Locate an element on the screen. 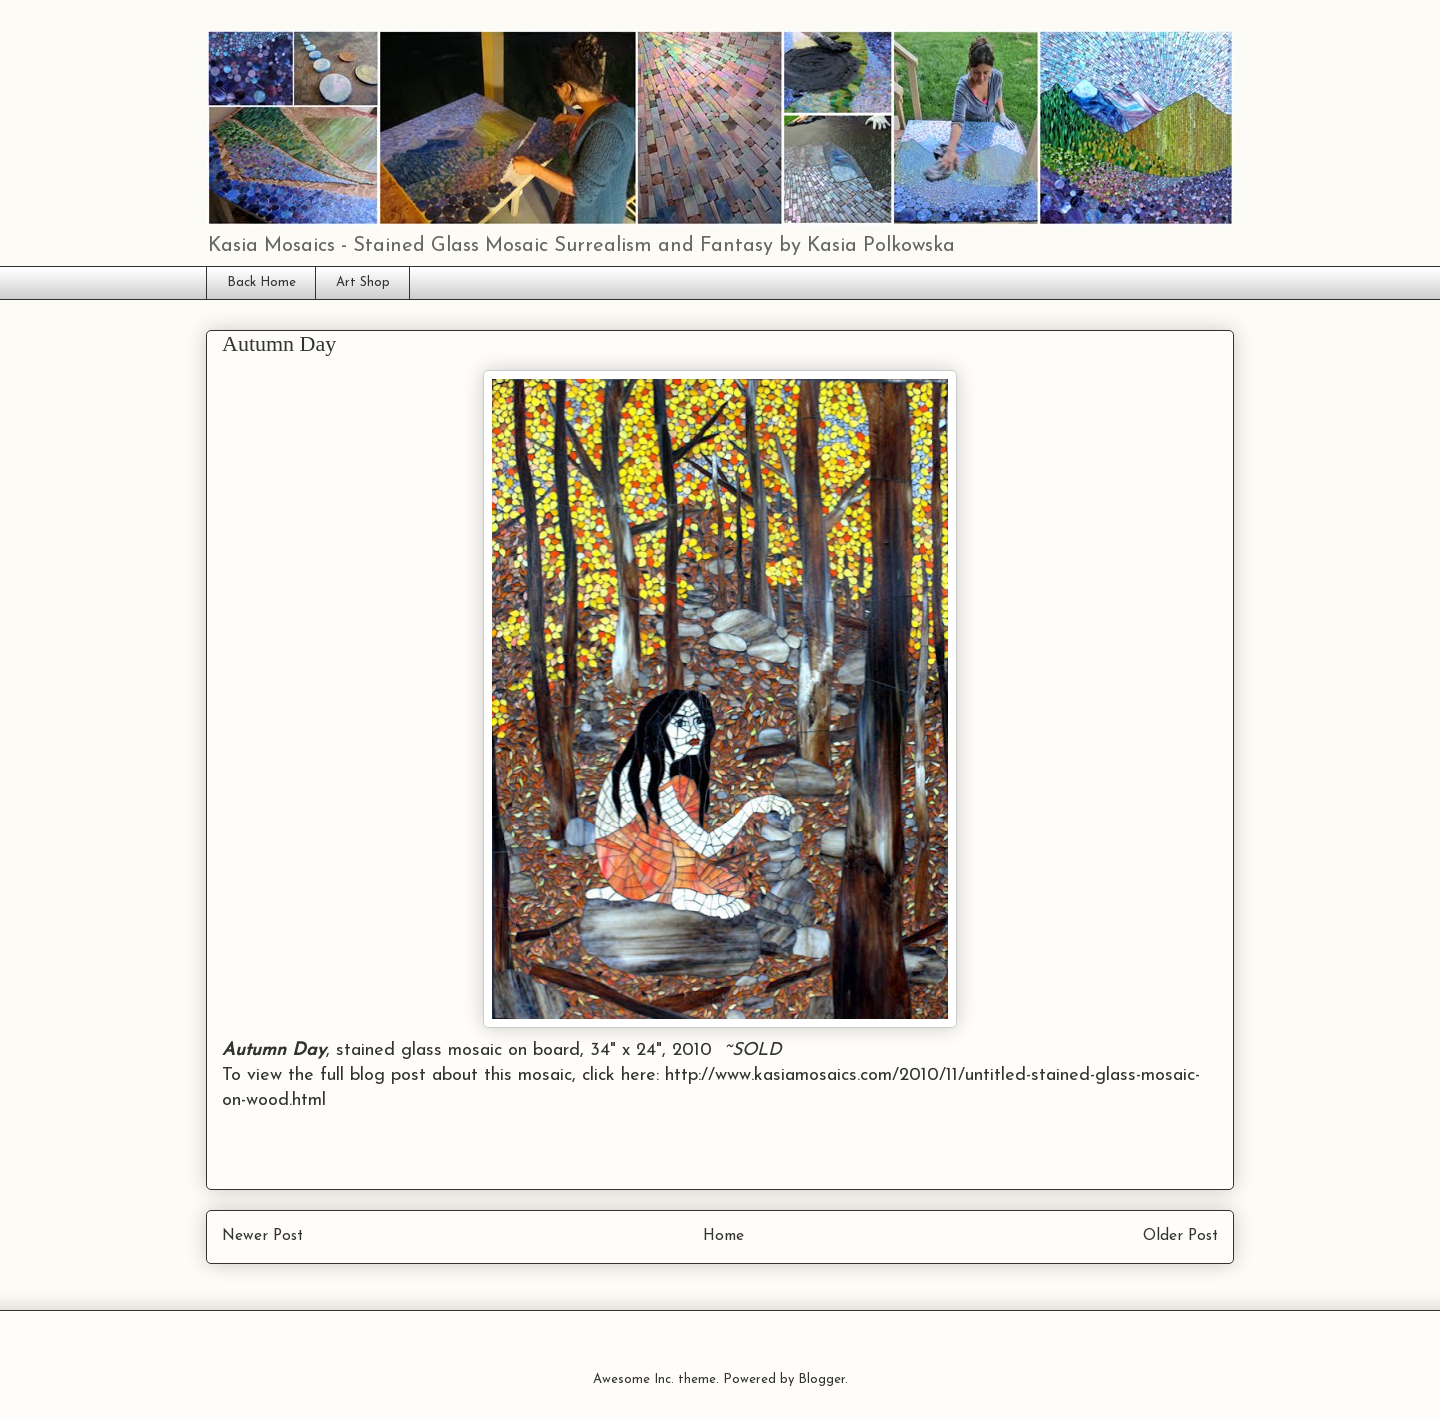 This screenshot has height=1419, width=1440. Home is located at coordinates (723, 1236).